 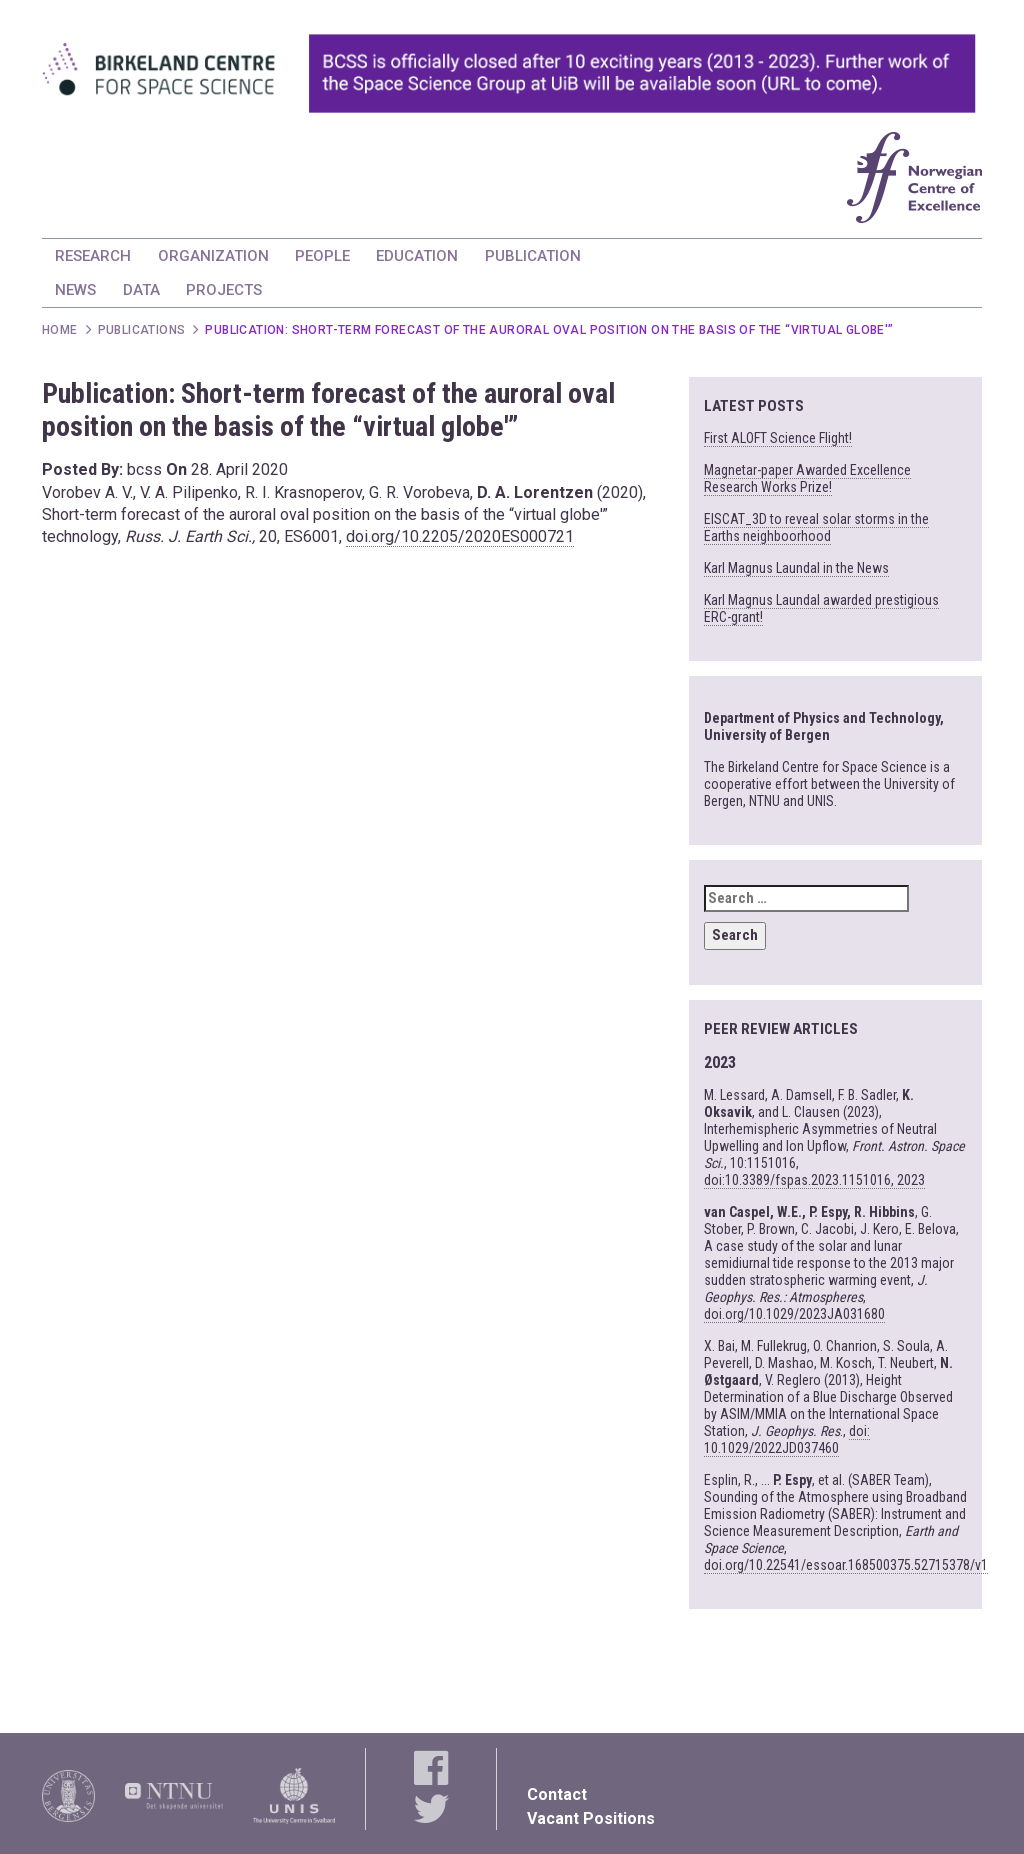 What do you see at coordinates (322, 256) in the screenshot?
I see `PEOPLE` at bounding box center [322, 256].